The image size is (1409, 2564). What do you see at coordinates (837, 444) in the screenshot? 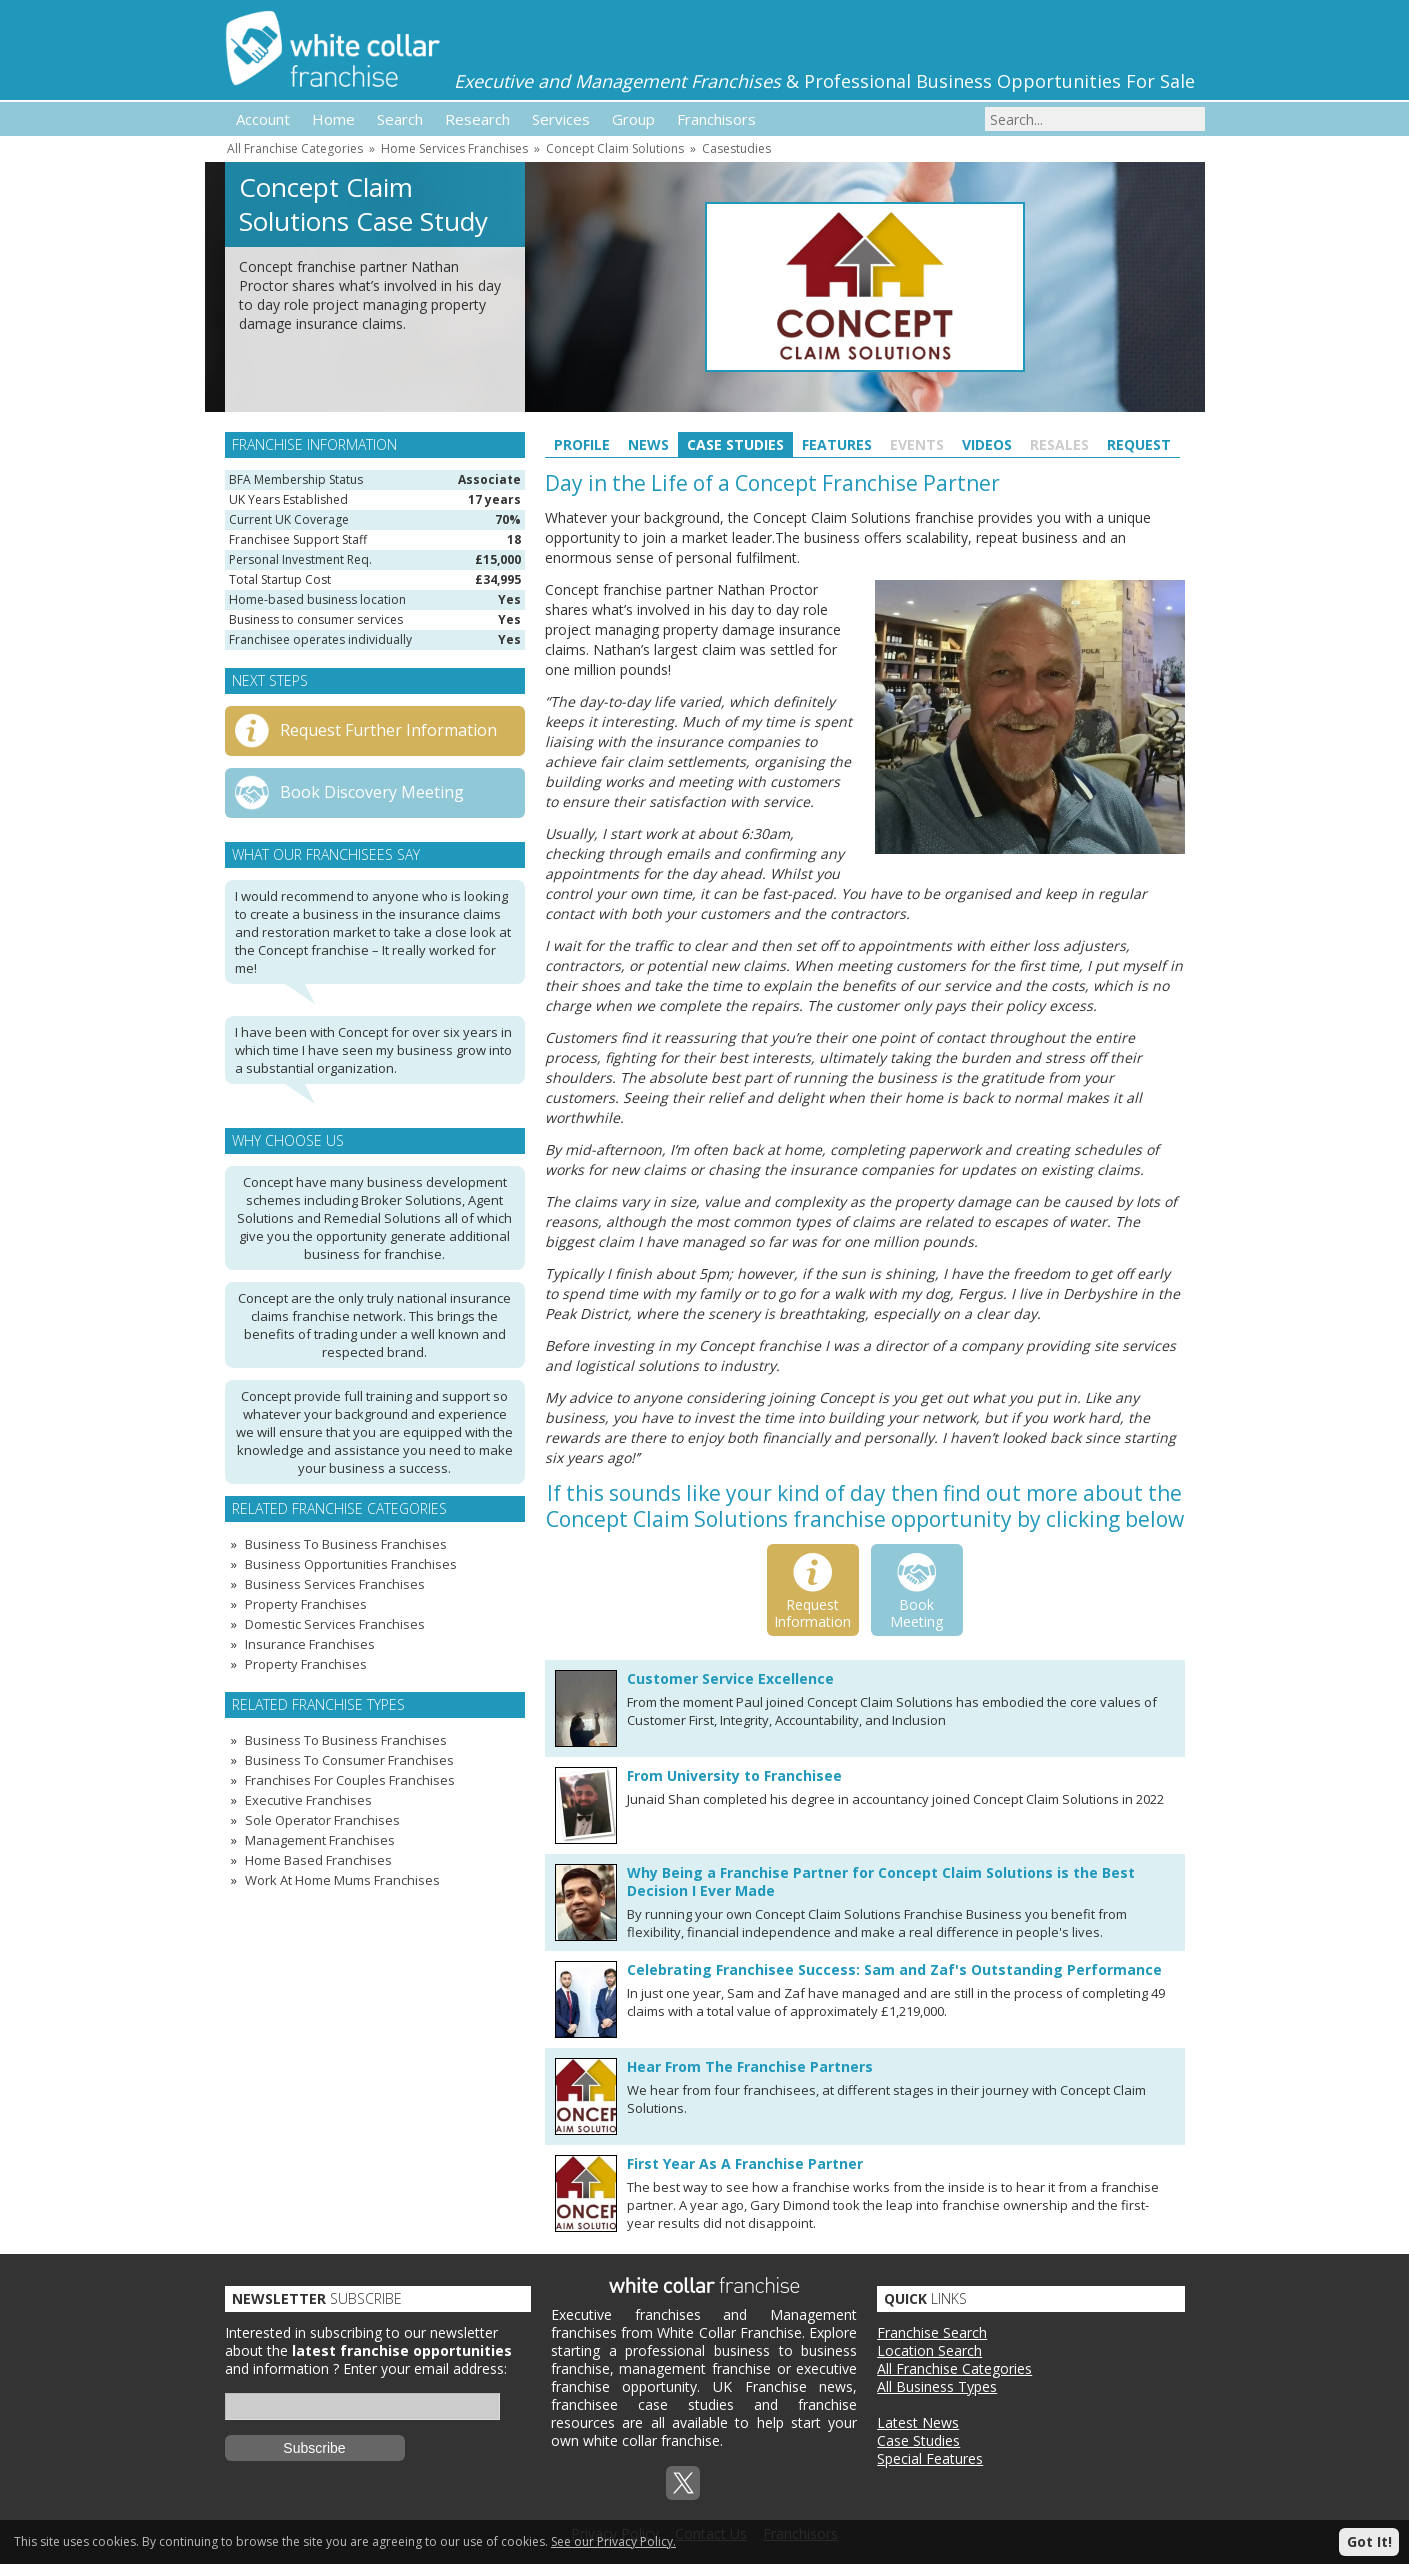
I see `Features` at bounding box center [837, 444].